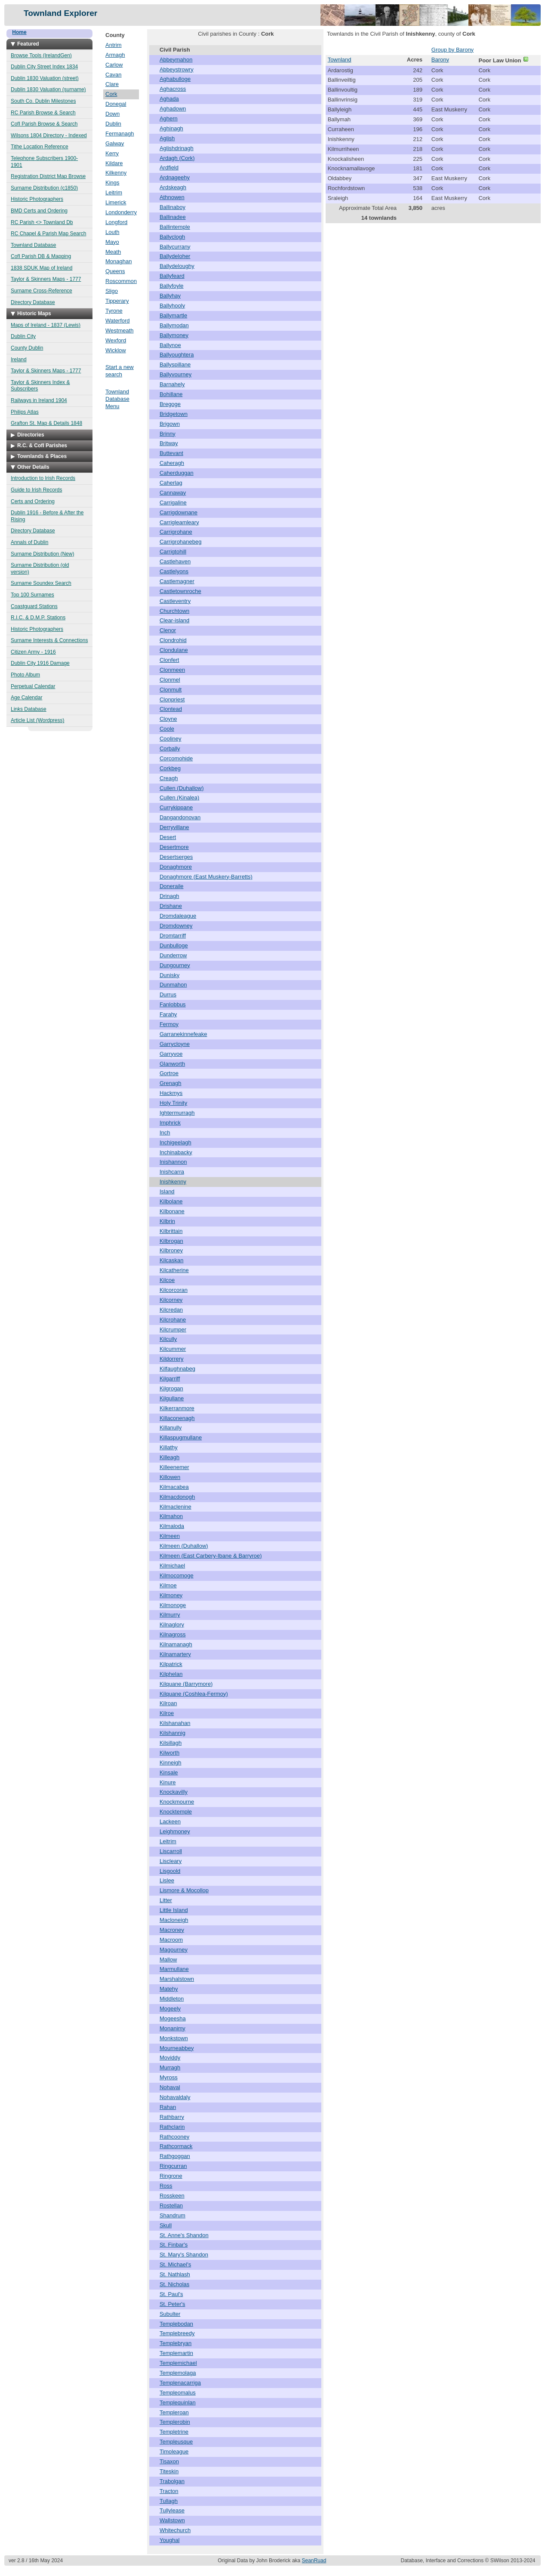  Describe the element at coordinates (184, 2235) in the screenshot. I see `St. Anne's Shandon` at that location.